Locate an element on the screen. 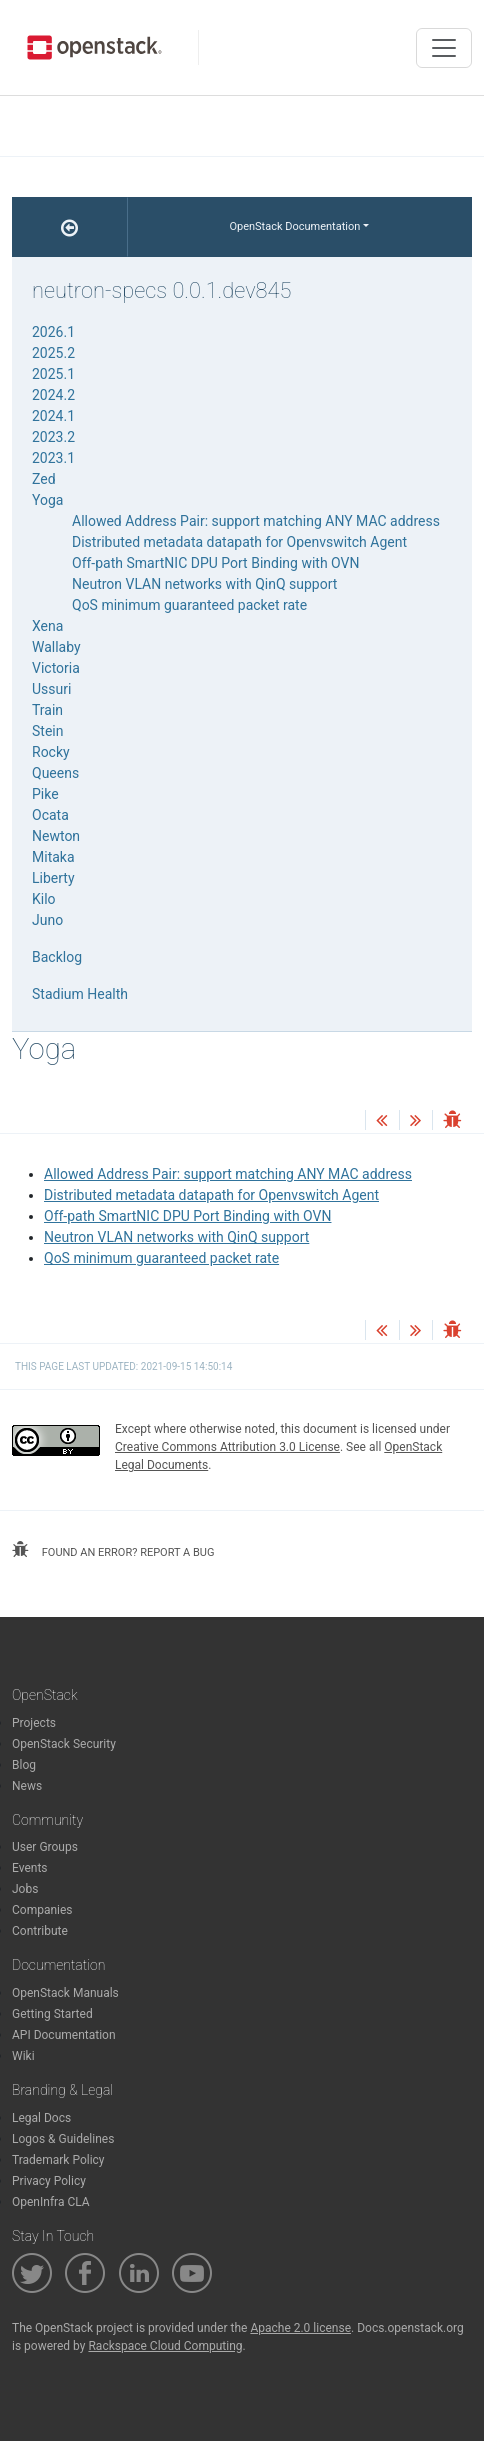  2025.2 is located at coordinates (53, 353).